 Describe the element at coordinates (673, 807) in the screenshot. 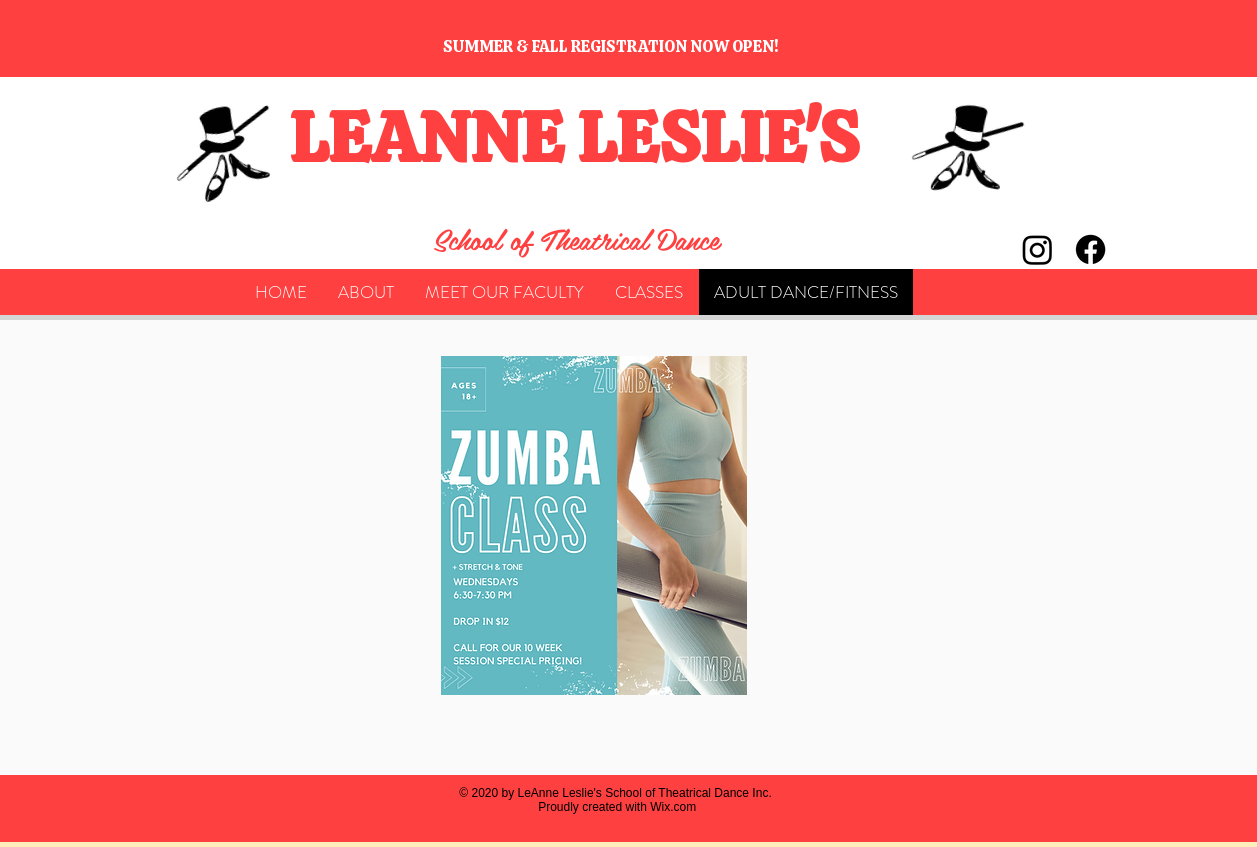

I see `Wix.com` at that location.